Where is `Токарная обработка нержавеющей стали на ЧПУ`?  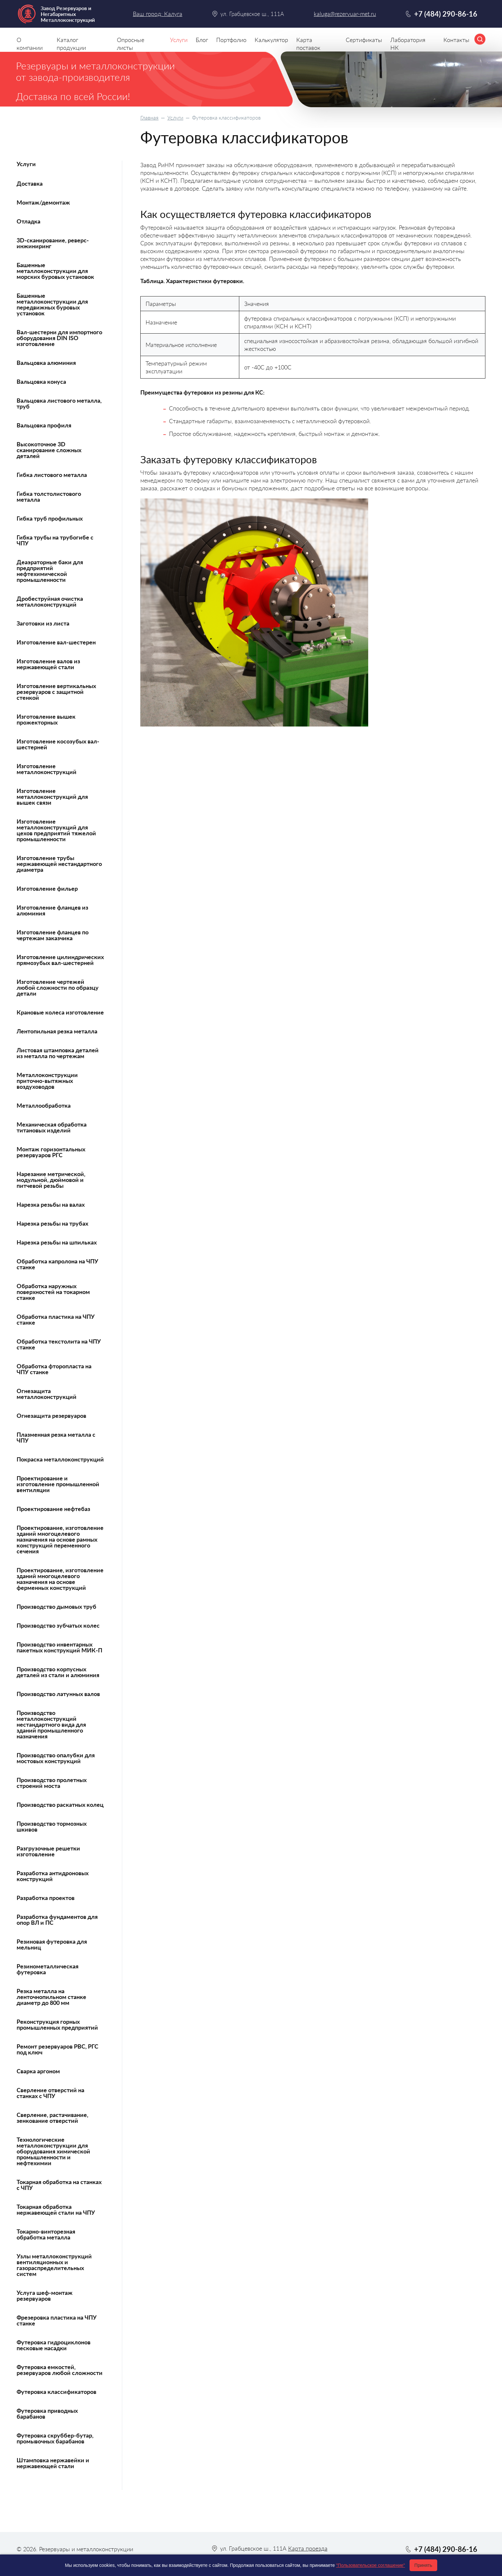
Токарная обработка нержавеющей стали на ЧПУ is located at coordinates (56, 2209).